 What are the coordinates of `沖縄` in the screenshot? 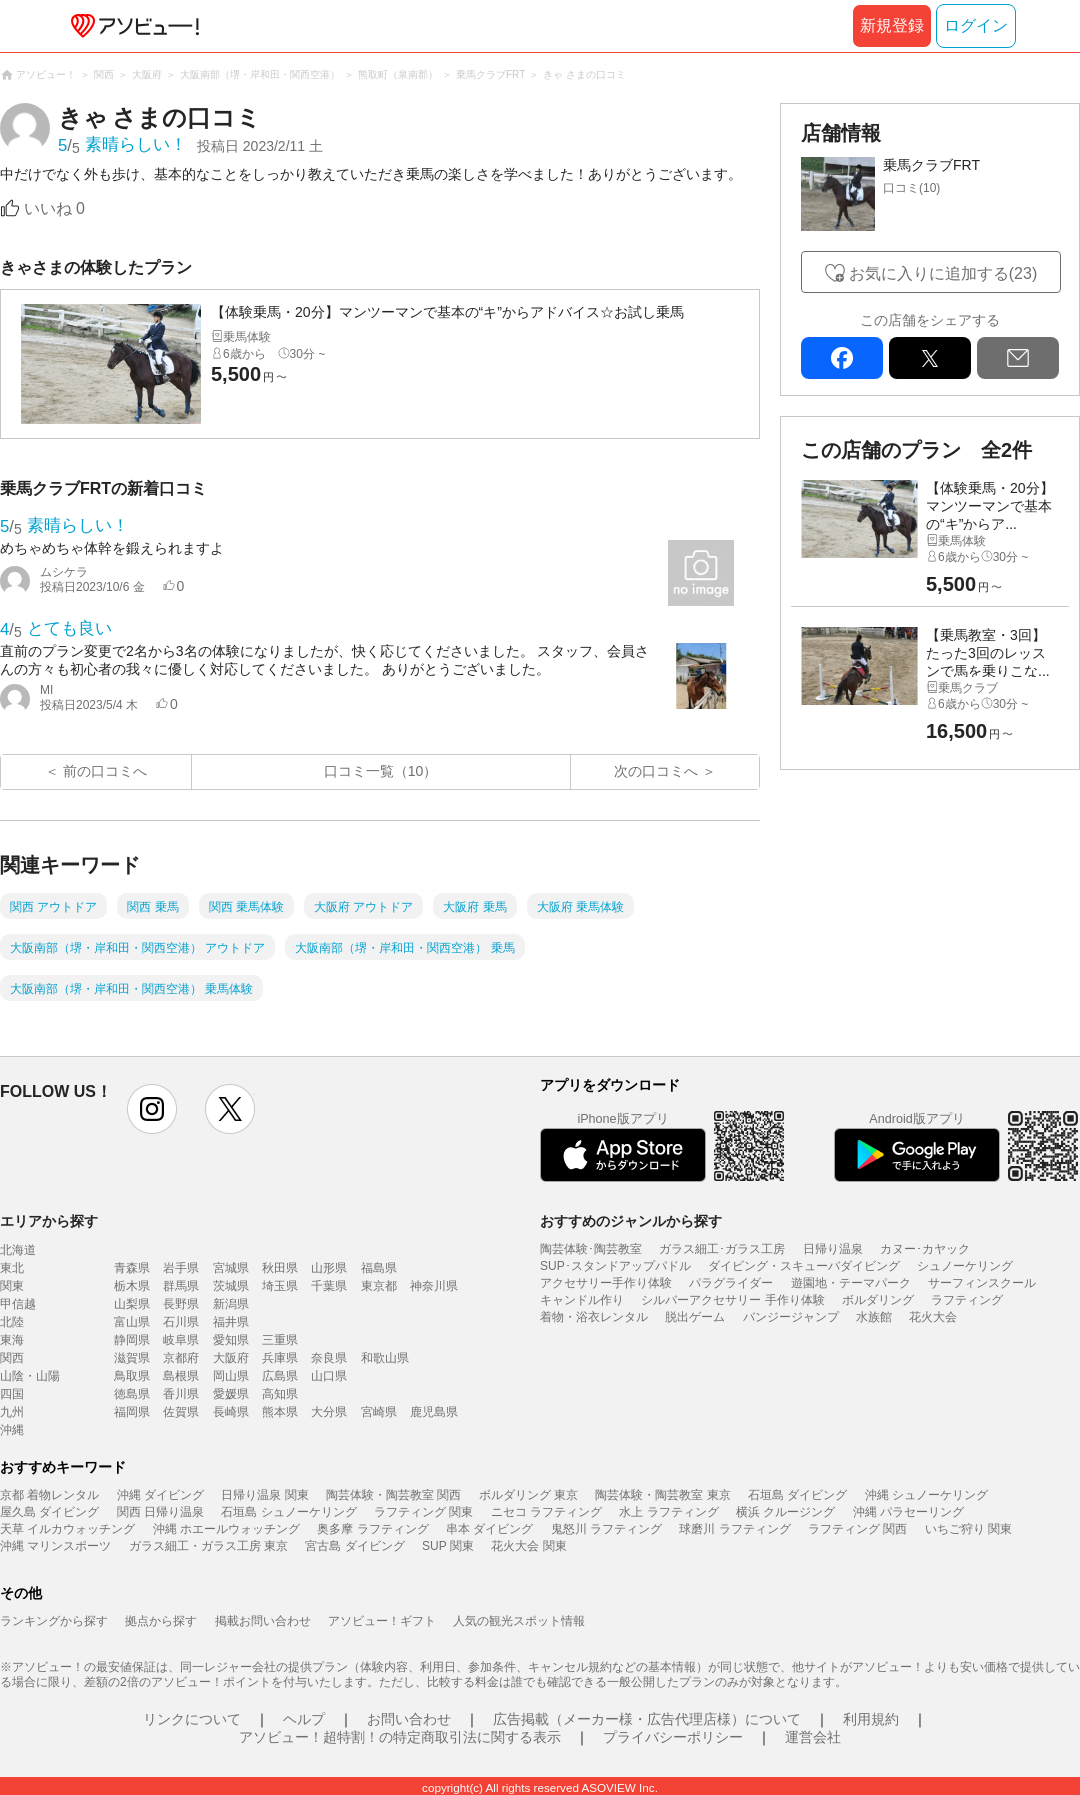 It's located at (12, 1430).